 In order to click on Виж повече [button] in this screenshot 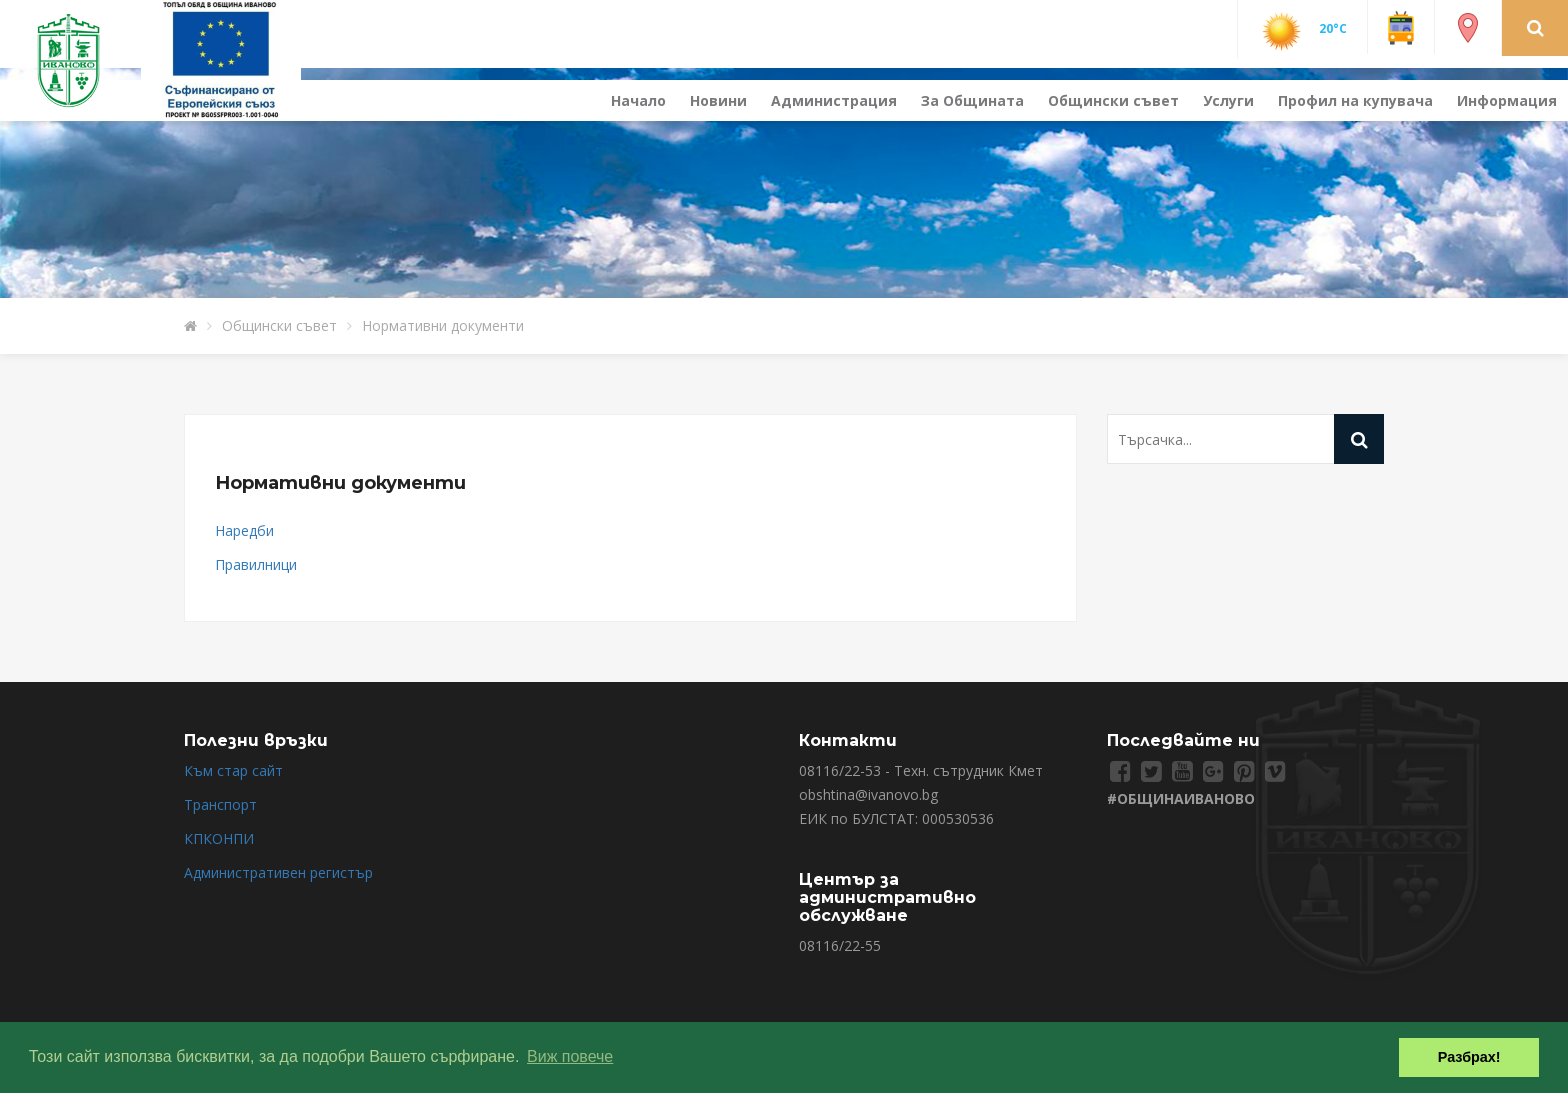, I will do `click(570, 1056)`.